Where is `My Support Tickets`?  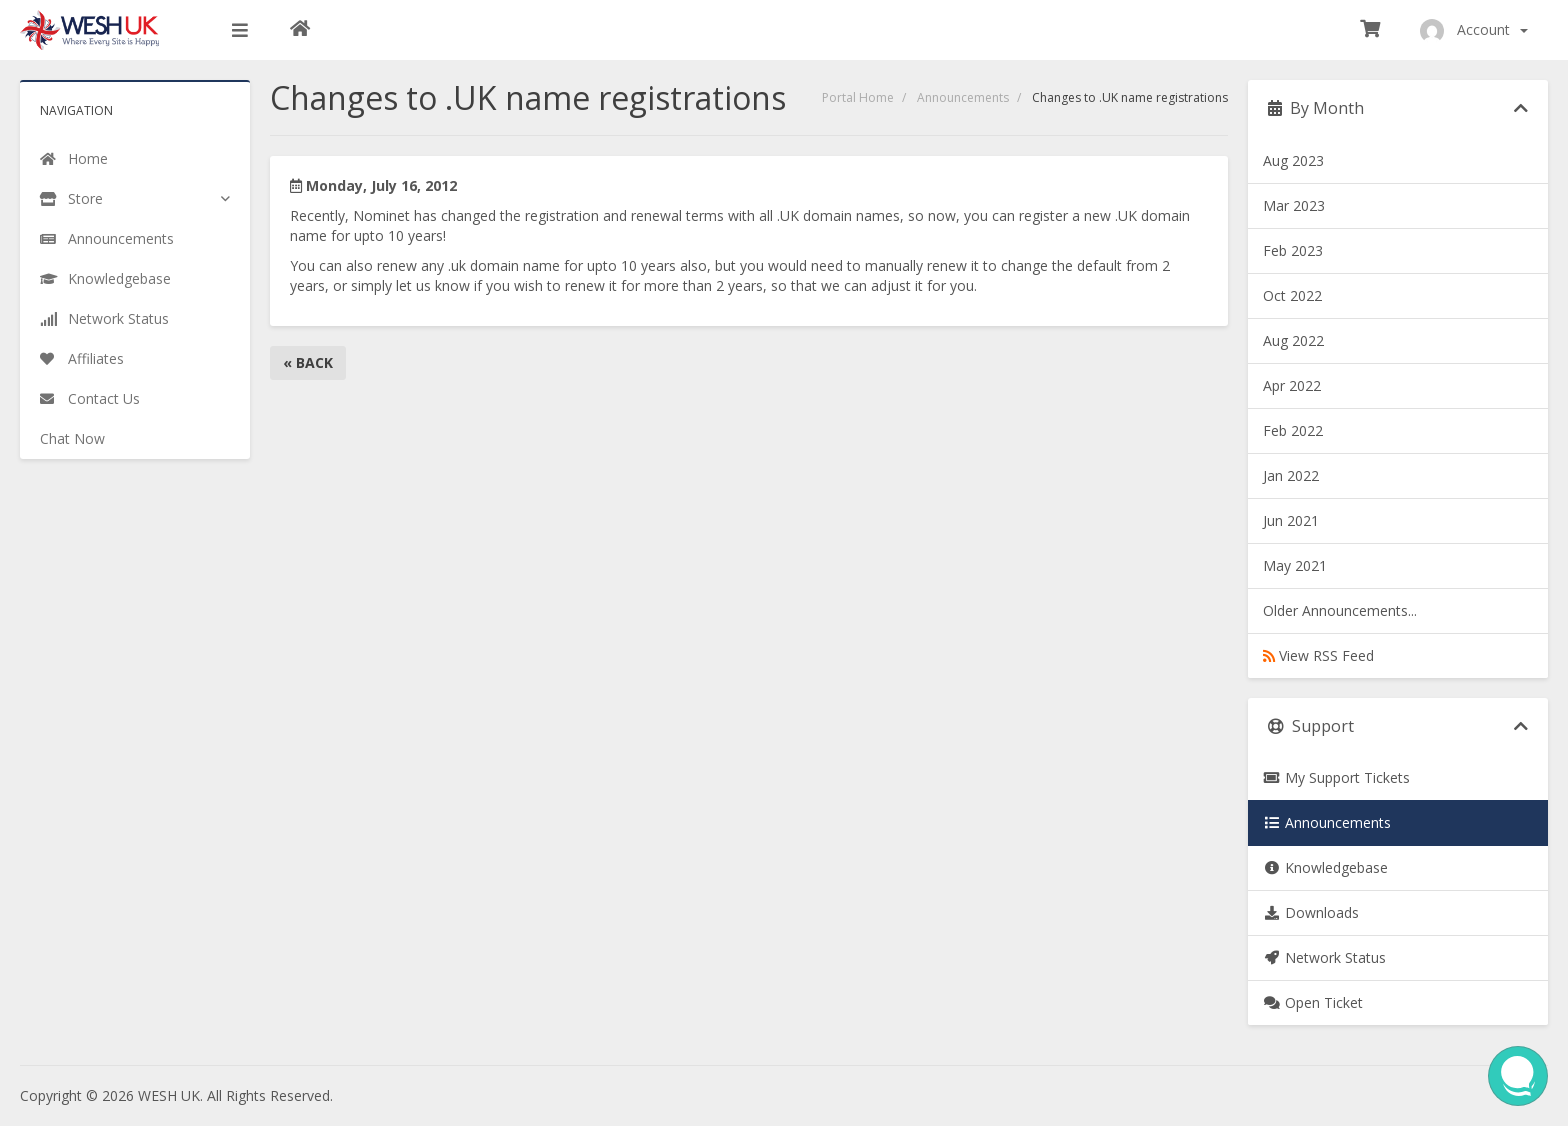 My Support Tickets is located at coordinates (1336, 777).